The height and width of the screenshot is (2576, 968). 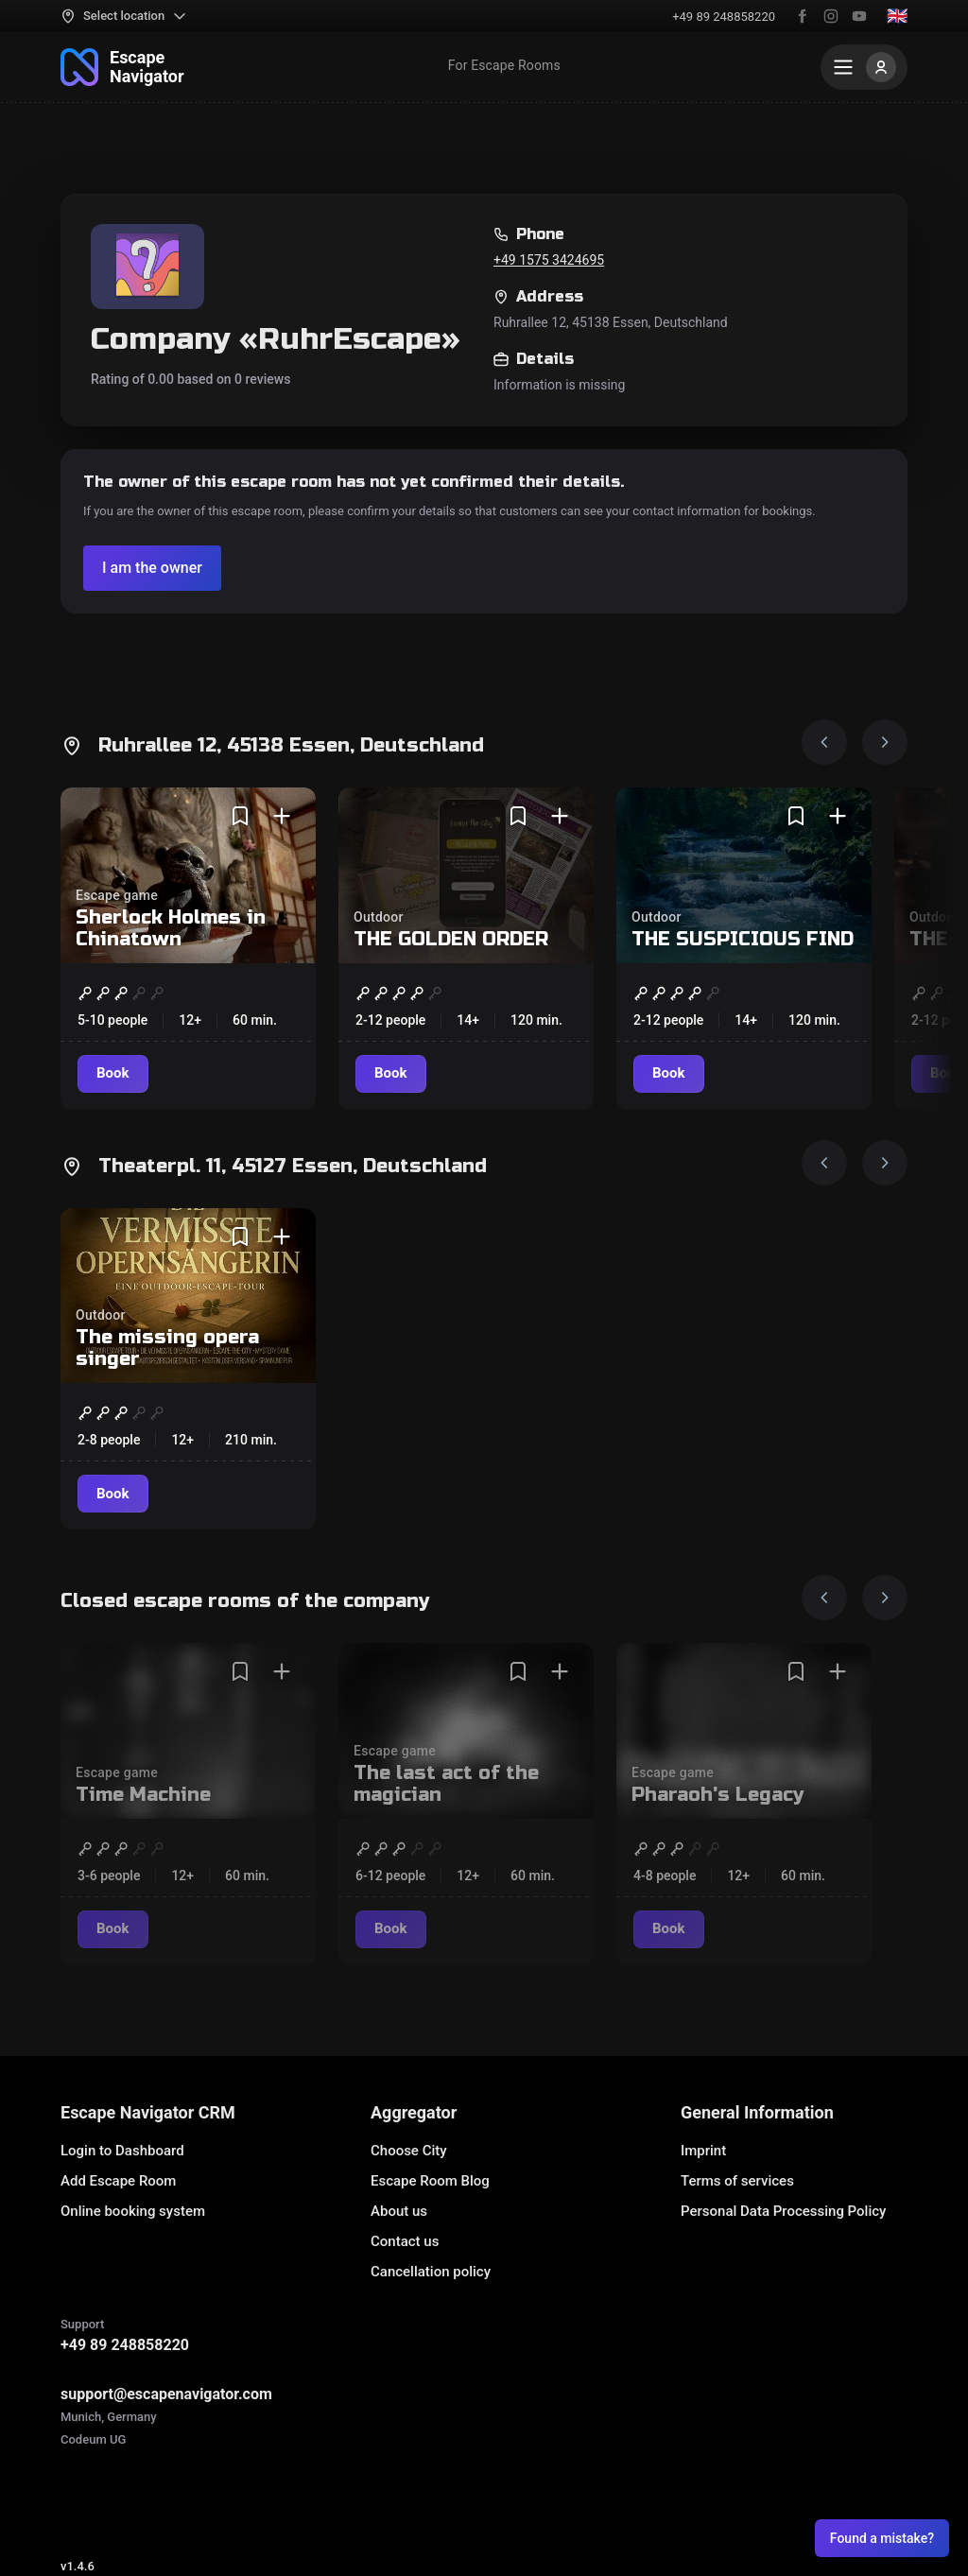 I want to click on Personal Data Processing Policy, so click(x=783, y=2211).